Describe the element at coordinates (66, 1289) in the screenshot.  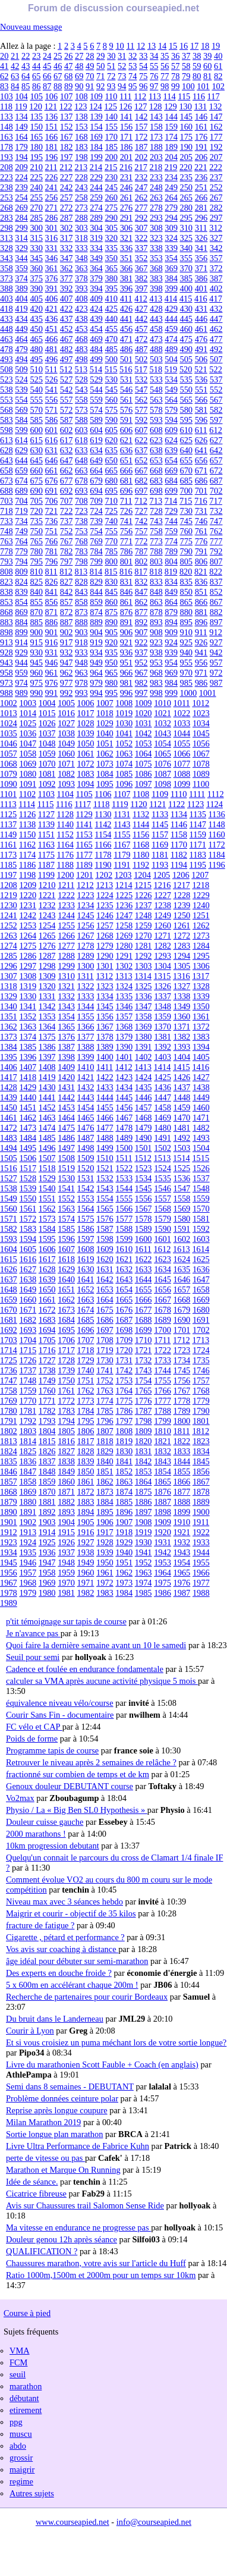
I see `1651` at that location.